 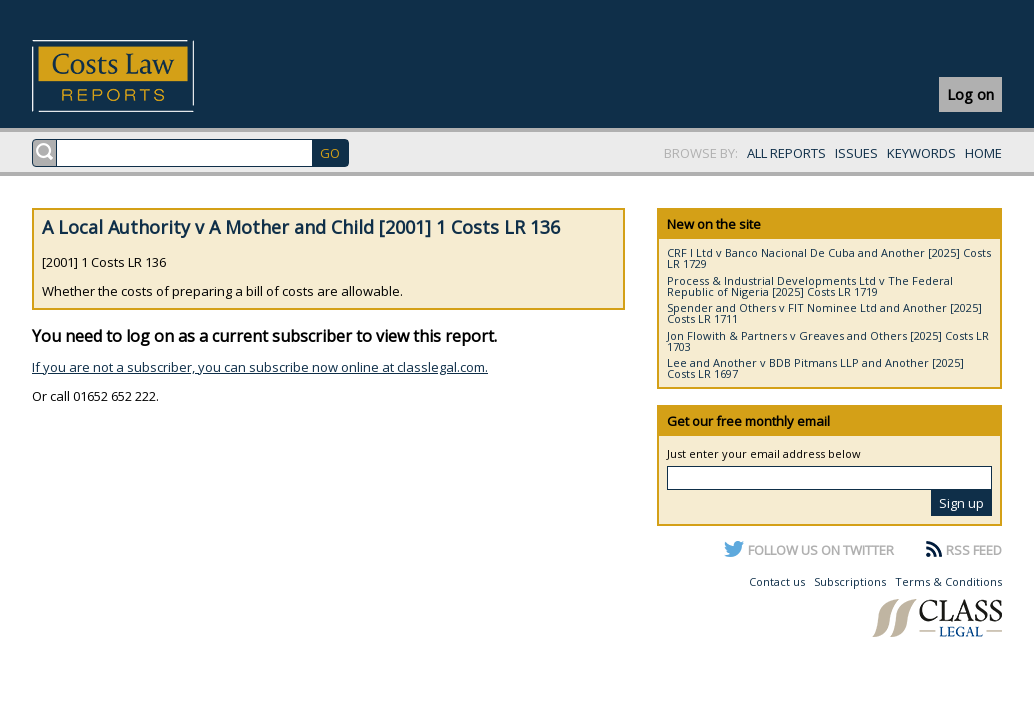 I want to click on HOME, so click(x=983, y=153).